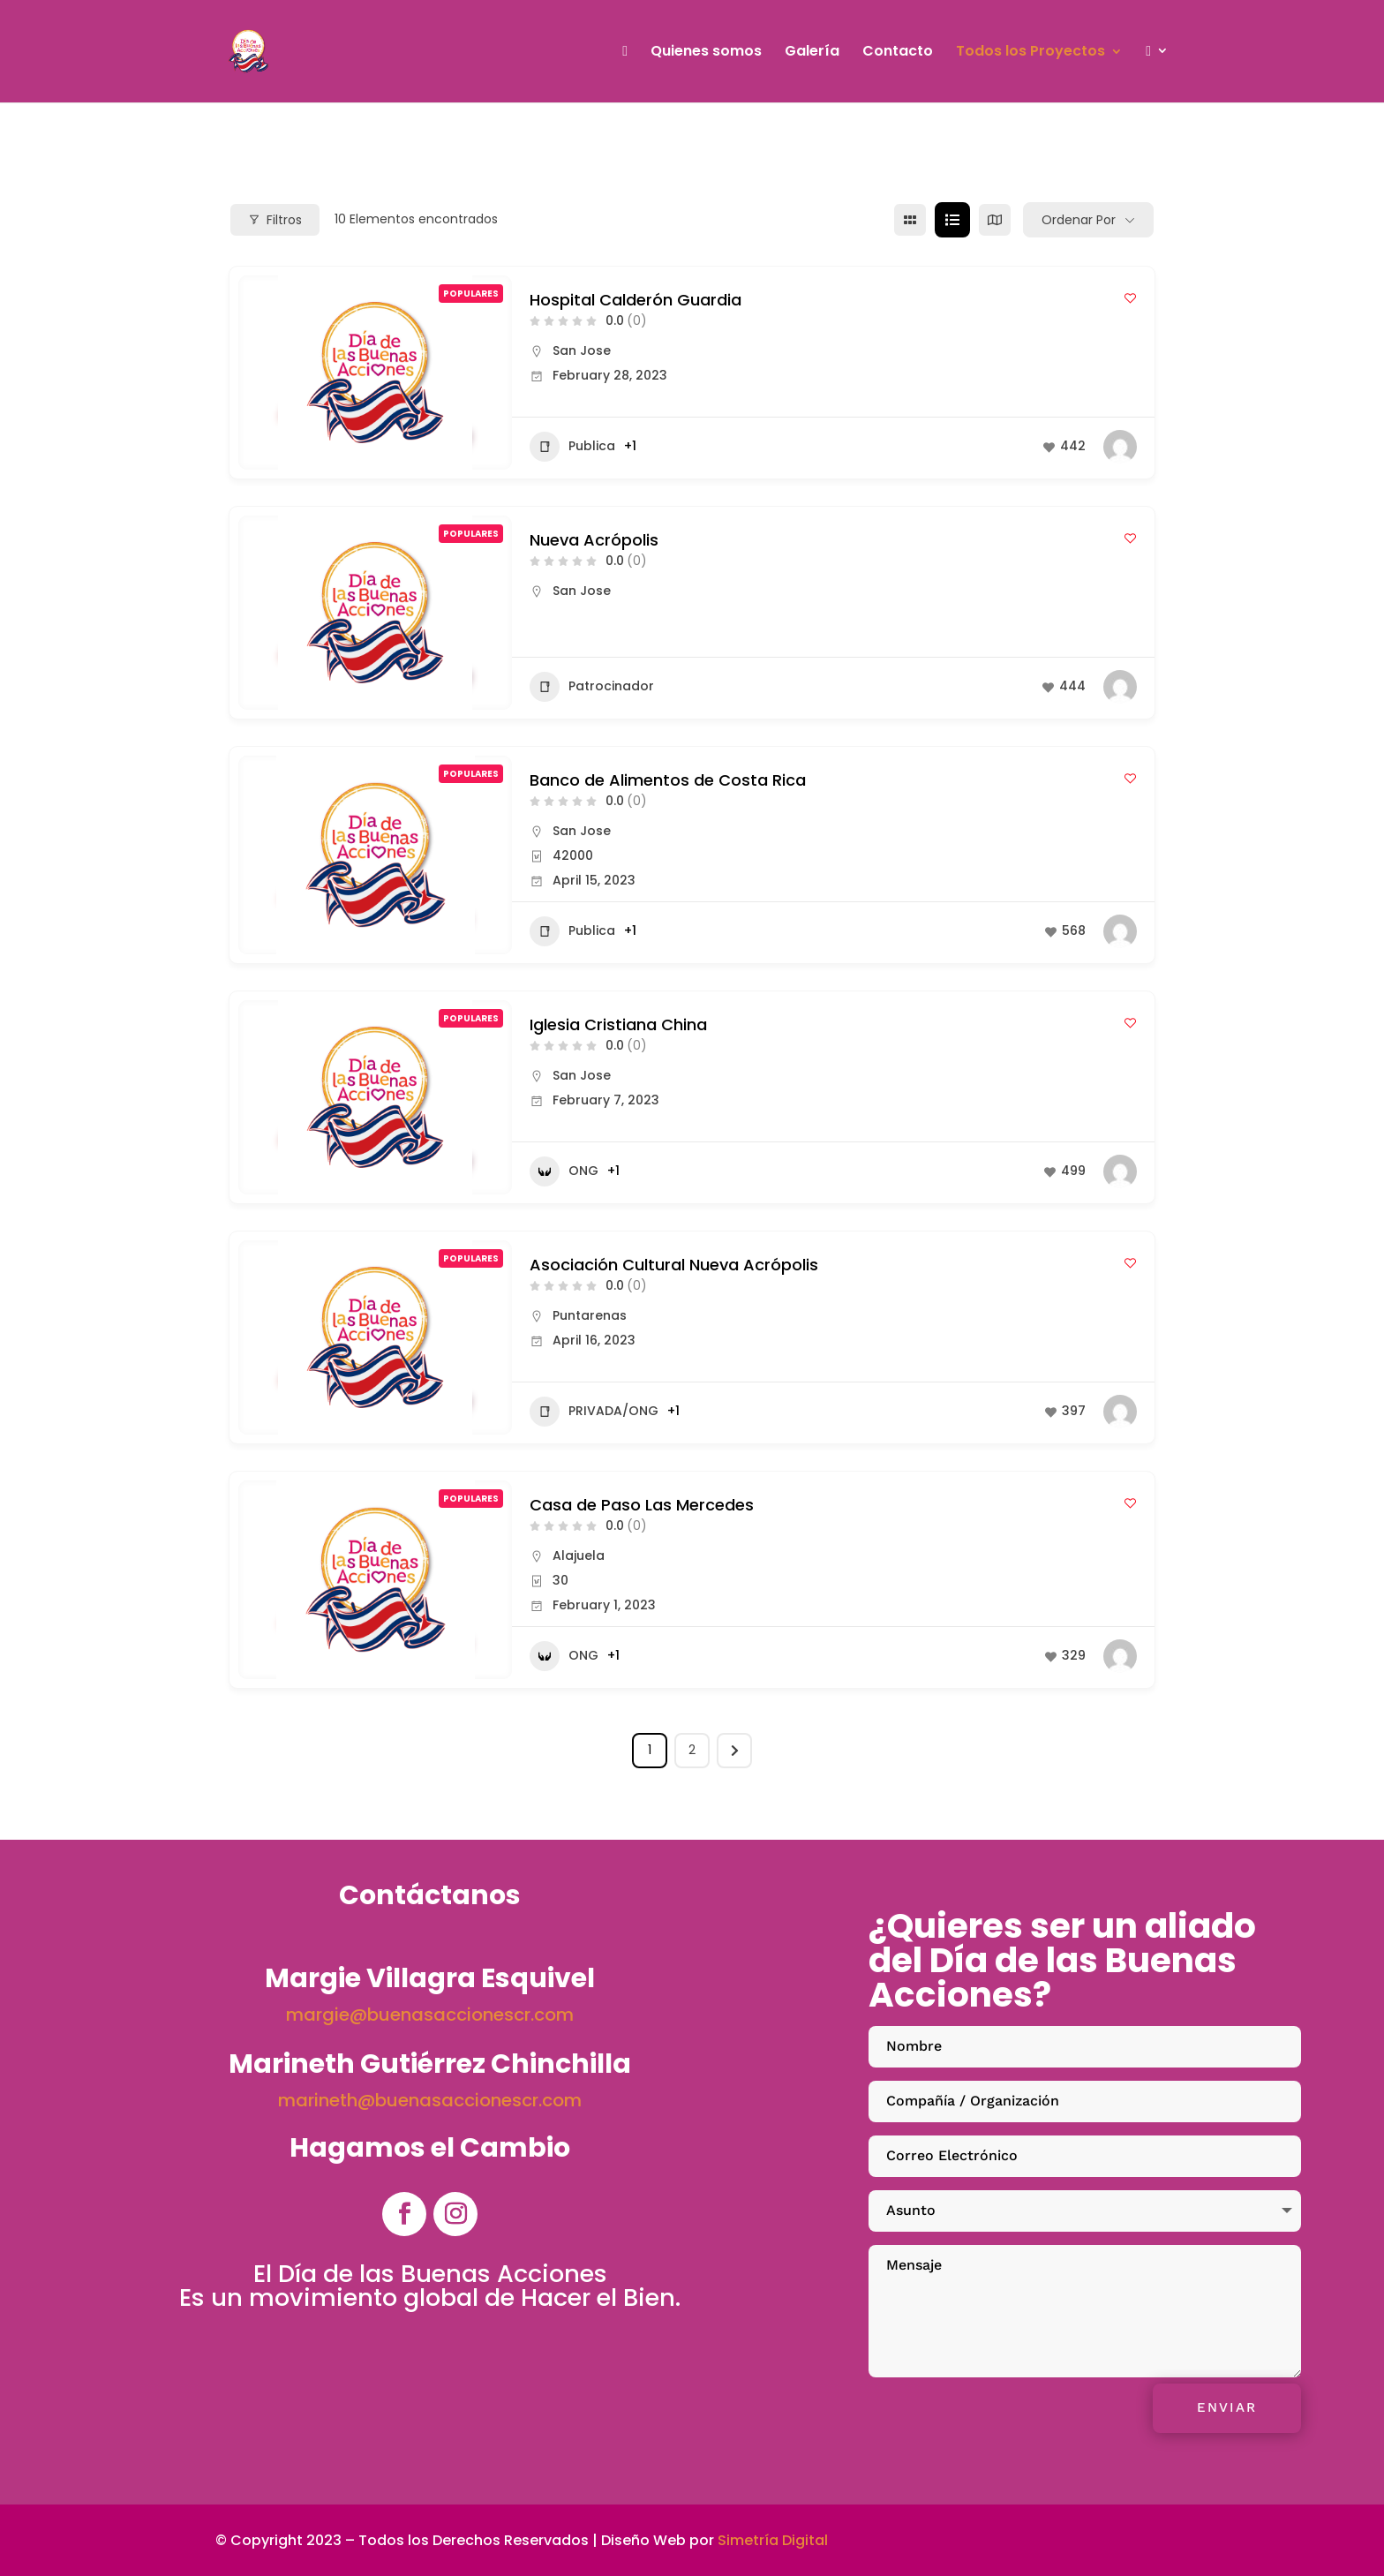  I want to click on Puntarenas, so click(590, 1315).